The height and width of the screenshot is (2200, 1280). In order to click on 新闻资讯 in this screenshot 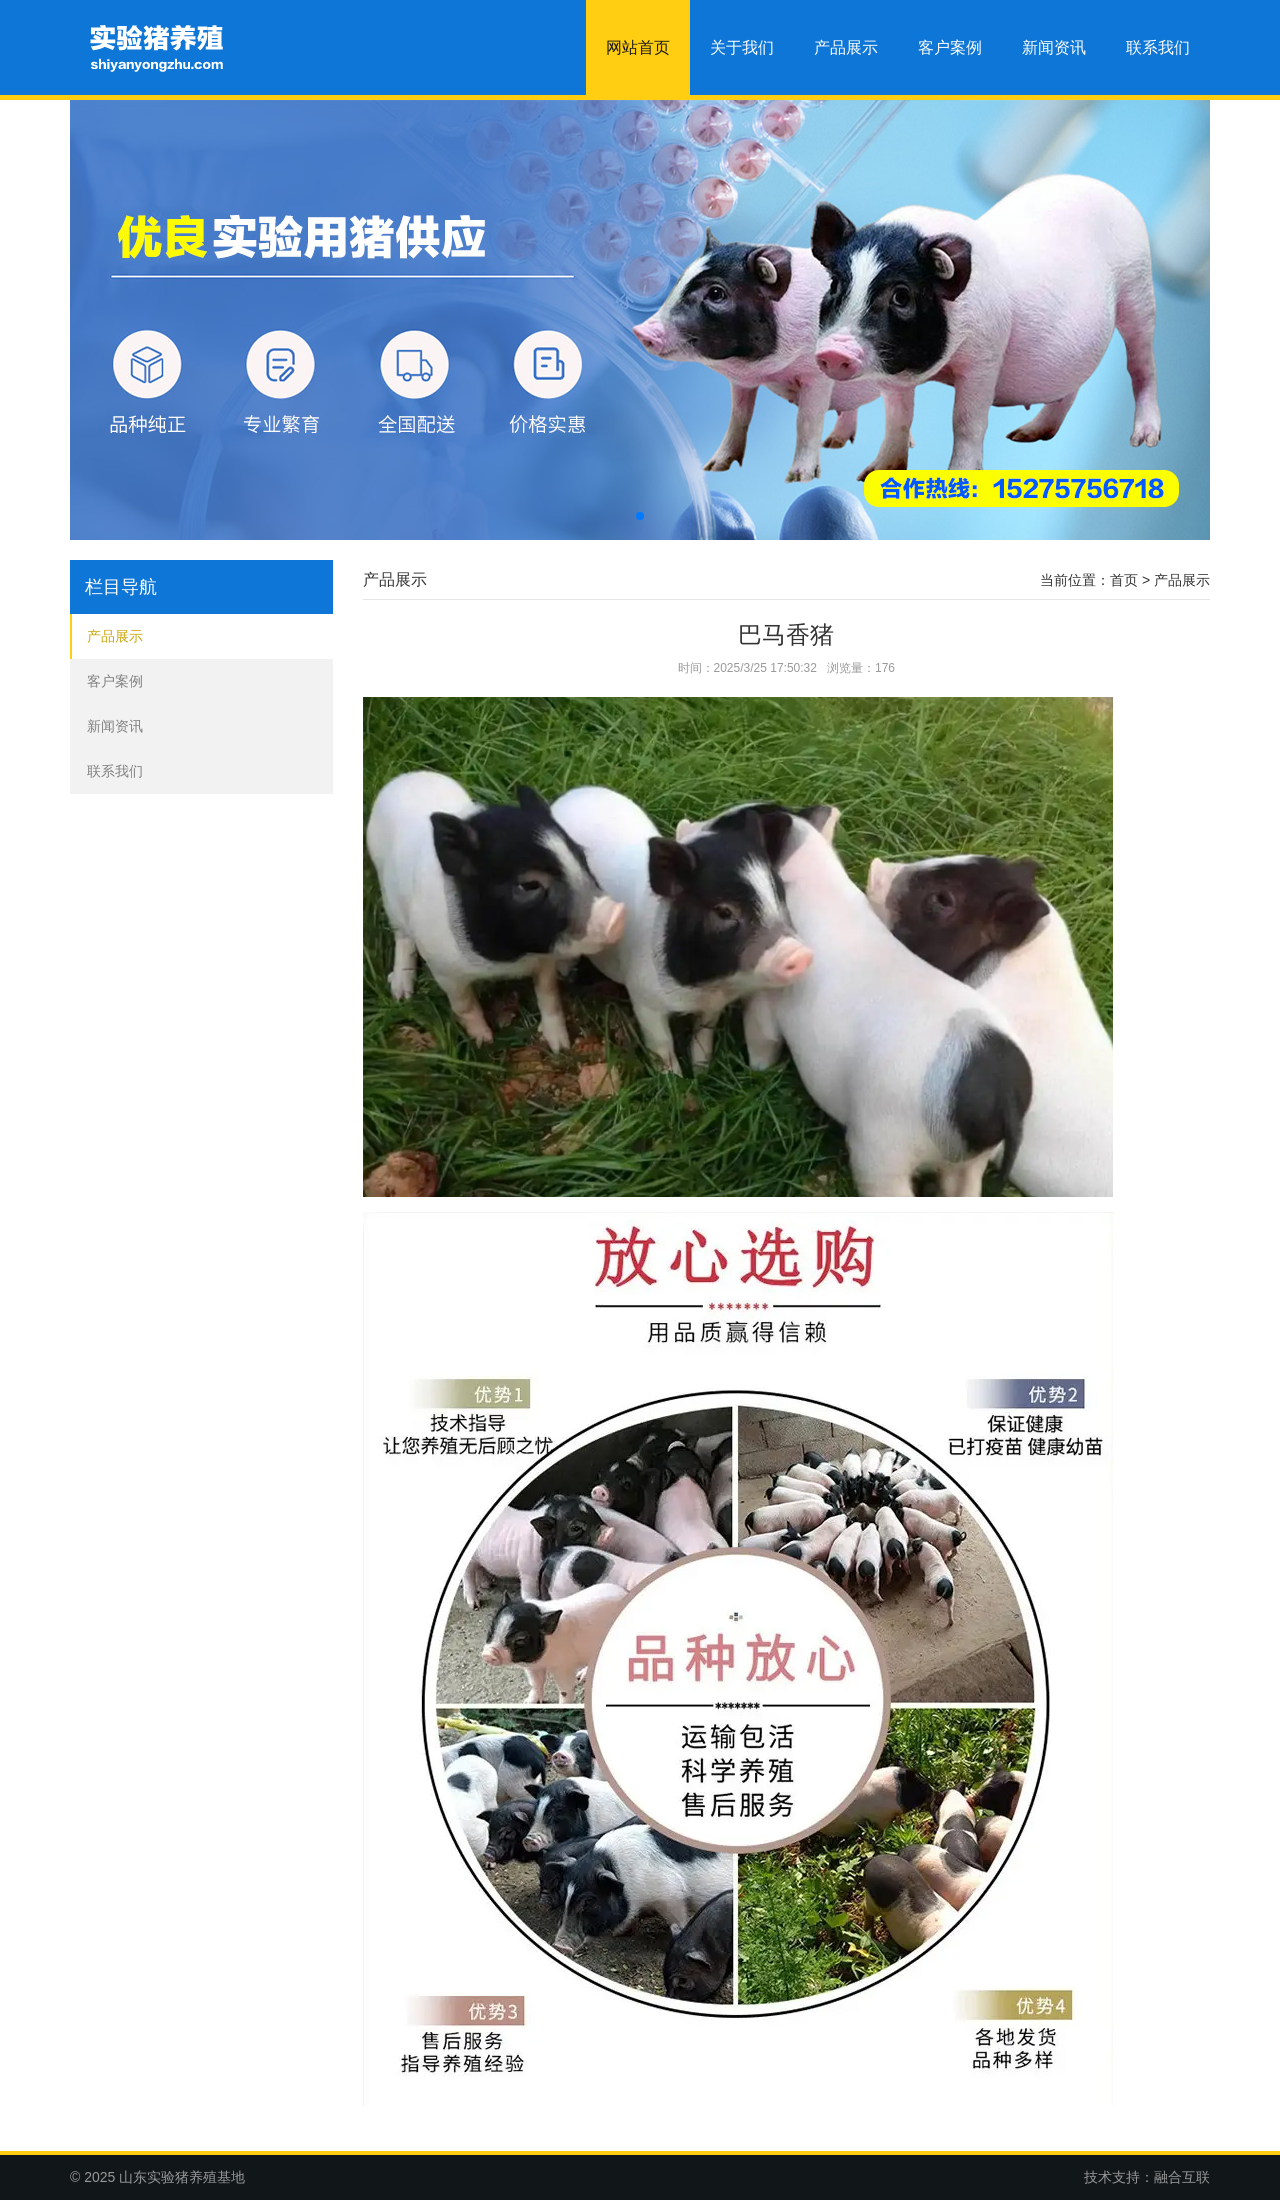, I will do `click(1054, 47)`.